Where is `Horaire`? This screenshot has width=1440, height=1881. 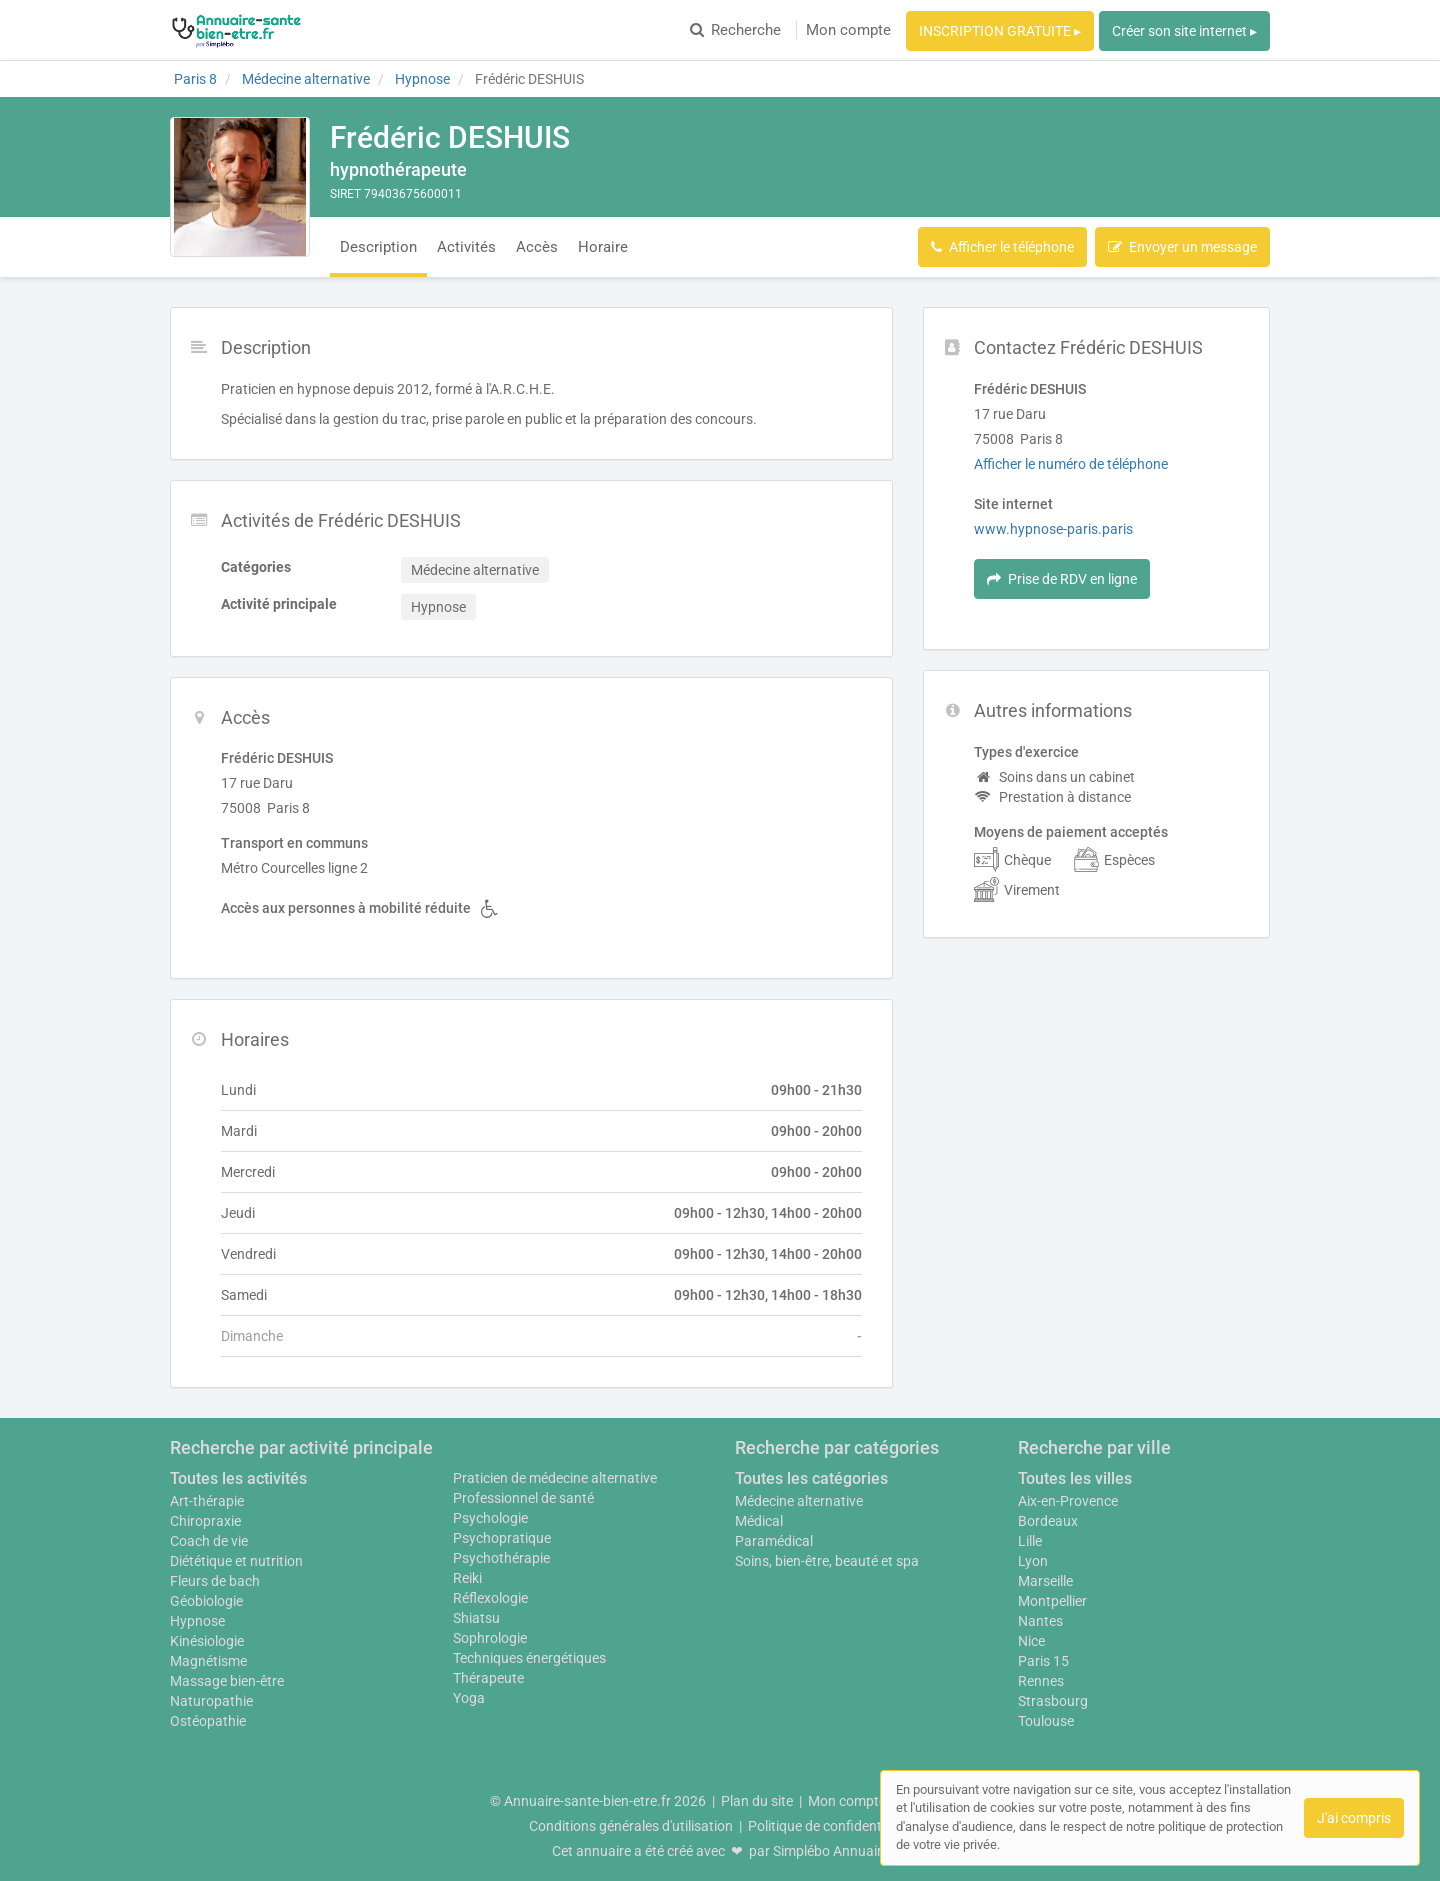
Horaire is located at coordinates (603, 247).